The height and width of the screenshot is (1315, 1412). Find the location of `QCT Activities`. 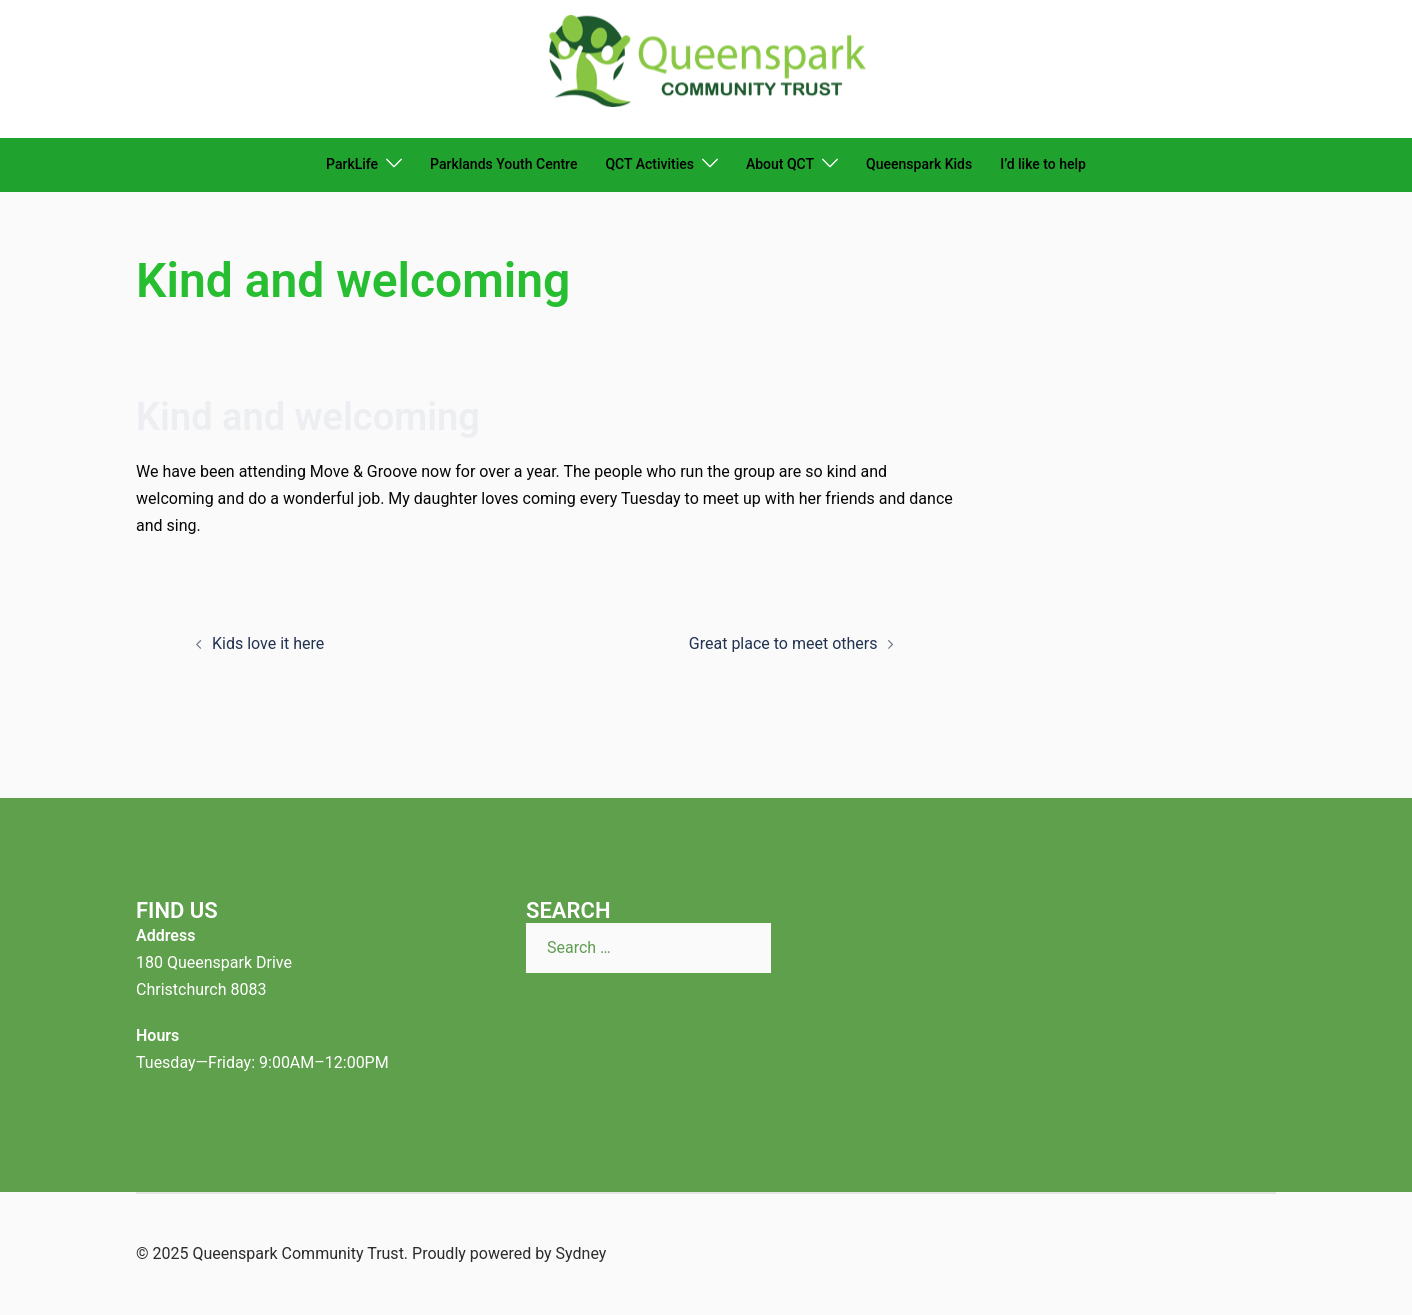

QCT Activities is located at coordinates (649, 164).